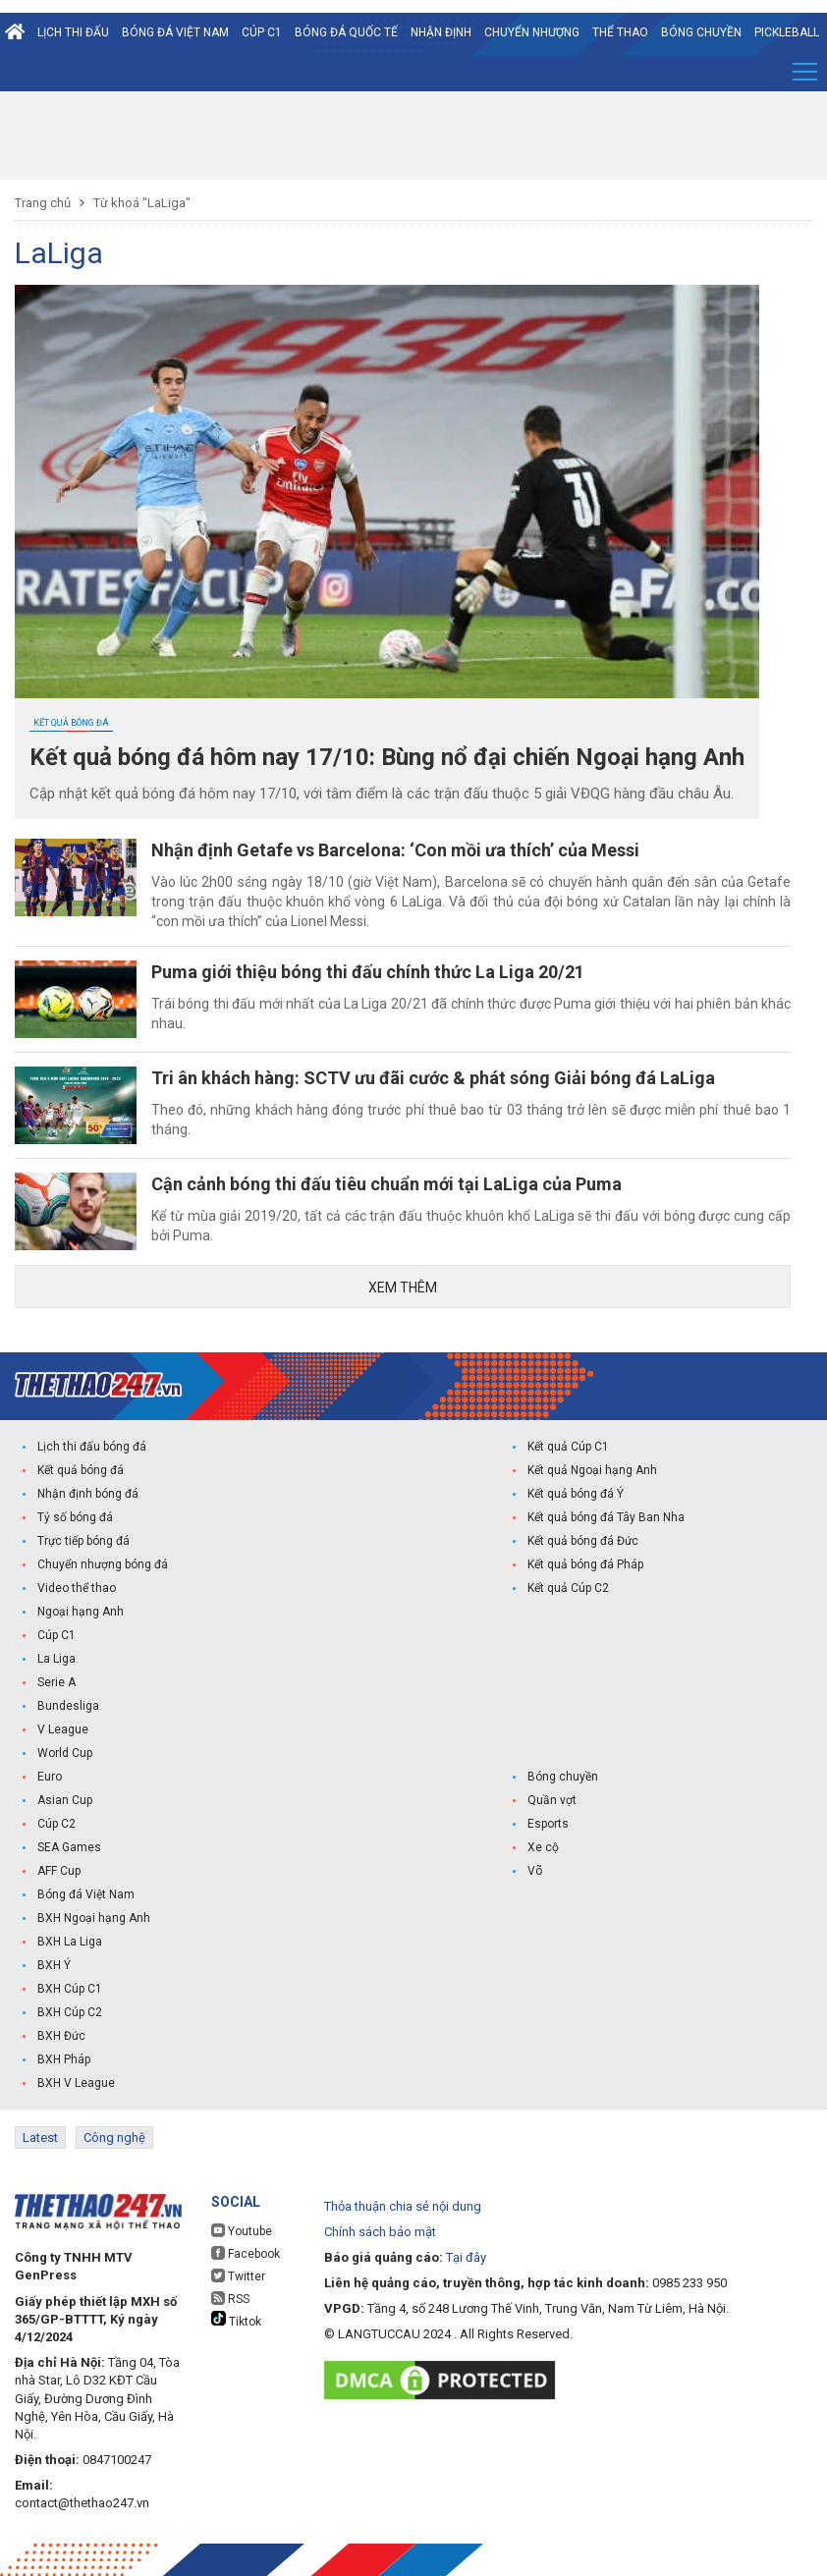 This screenshot has height=2576, width=827. What do you see at coordinates (262, 32) in the screenshot?
I see `Cúp C1` at bounding box center [262, 32].